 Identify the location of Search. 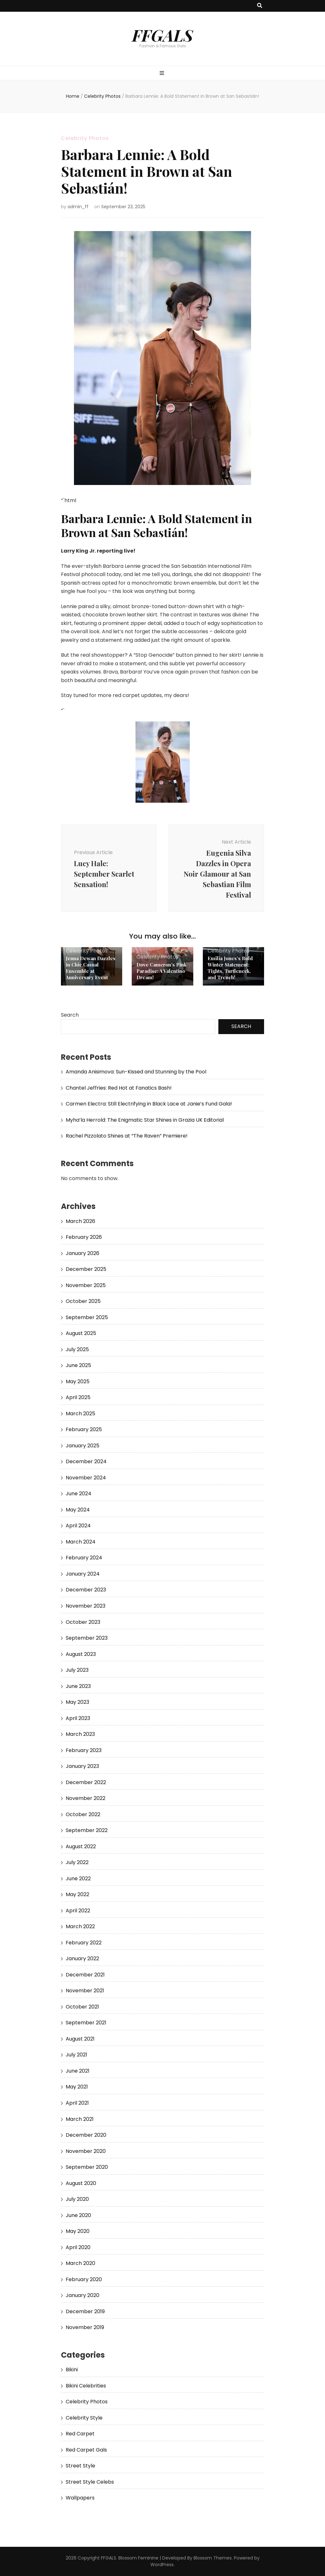
(70, 1015).